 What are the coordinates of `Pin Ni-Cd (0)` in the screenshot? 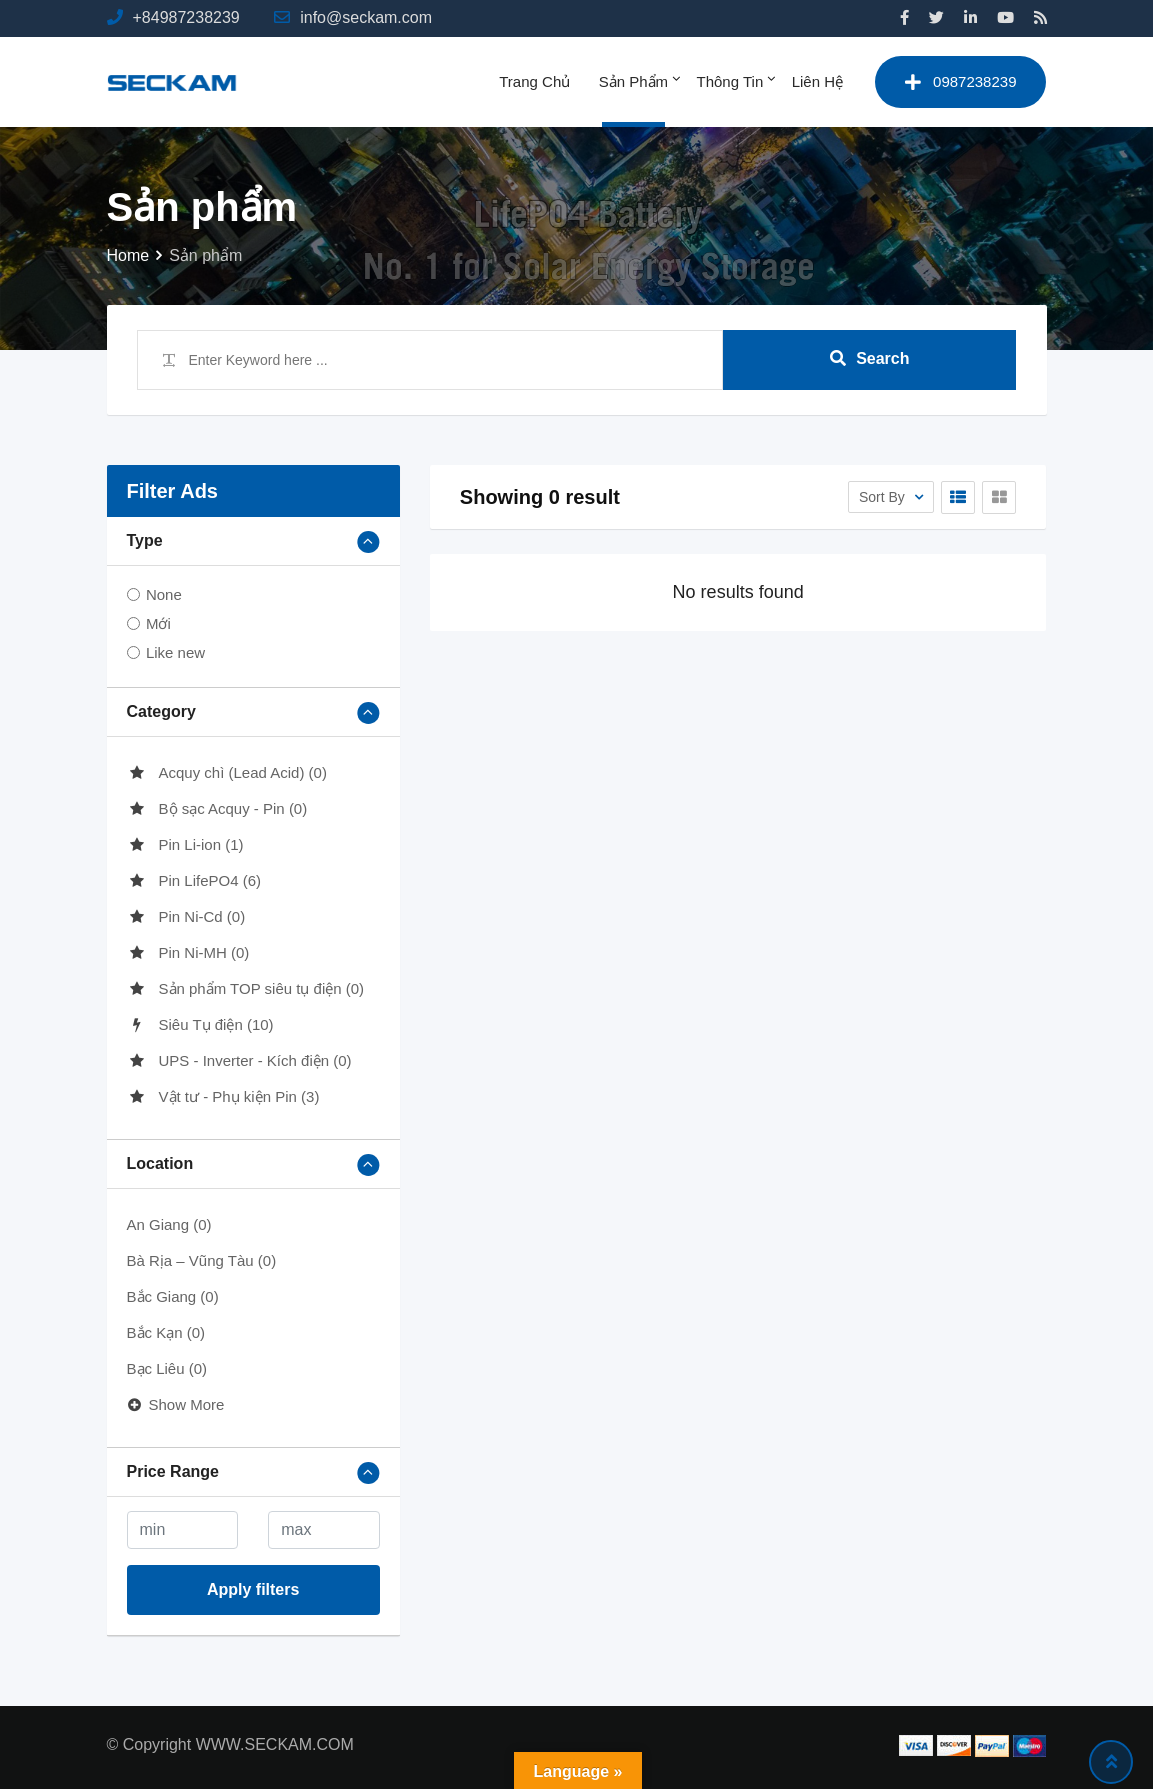 It's located at (186, 916).